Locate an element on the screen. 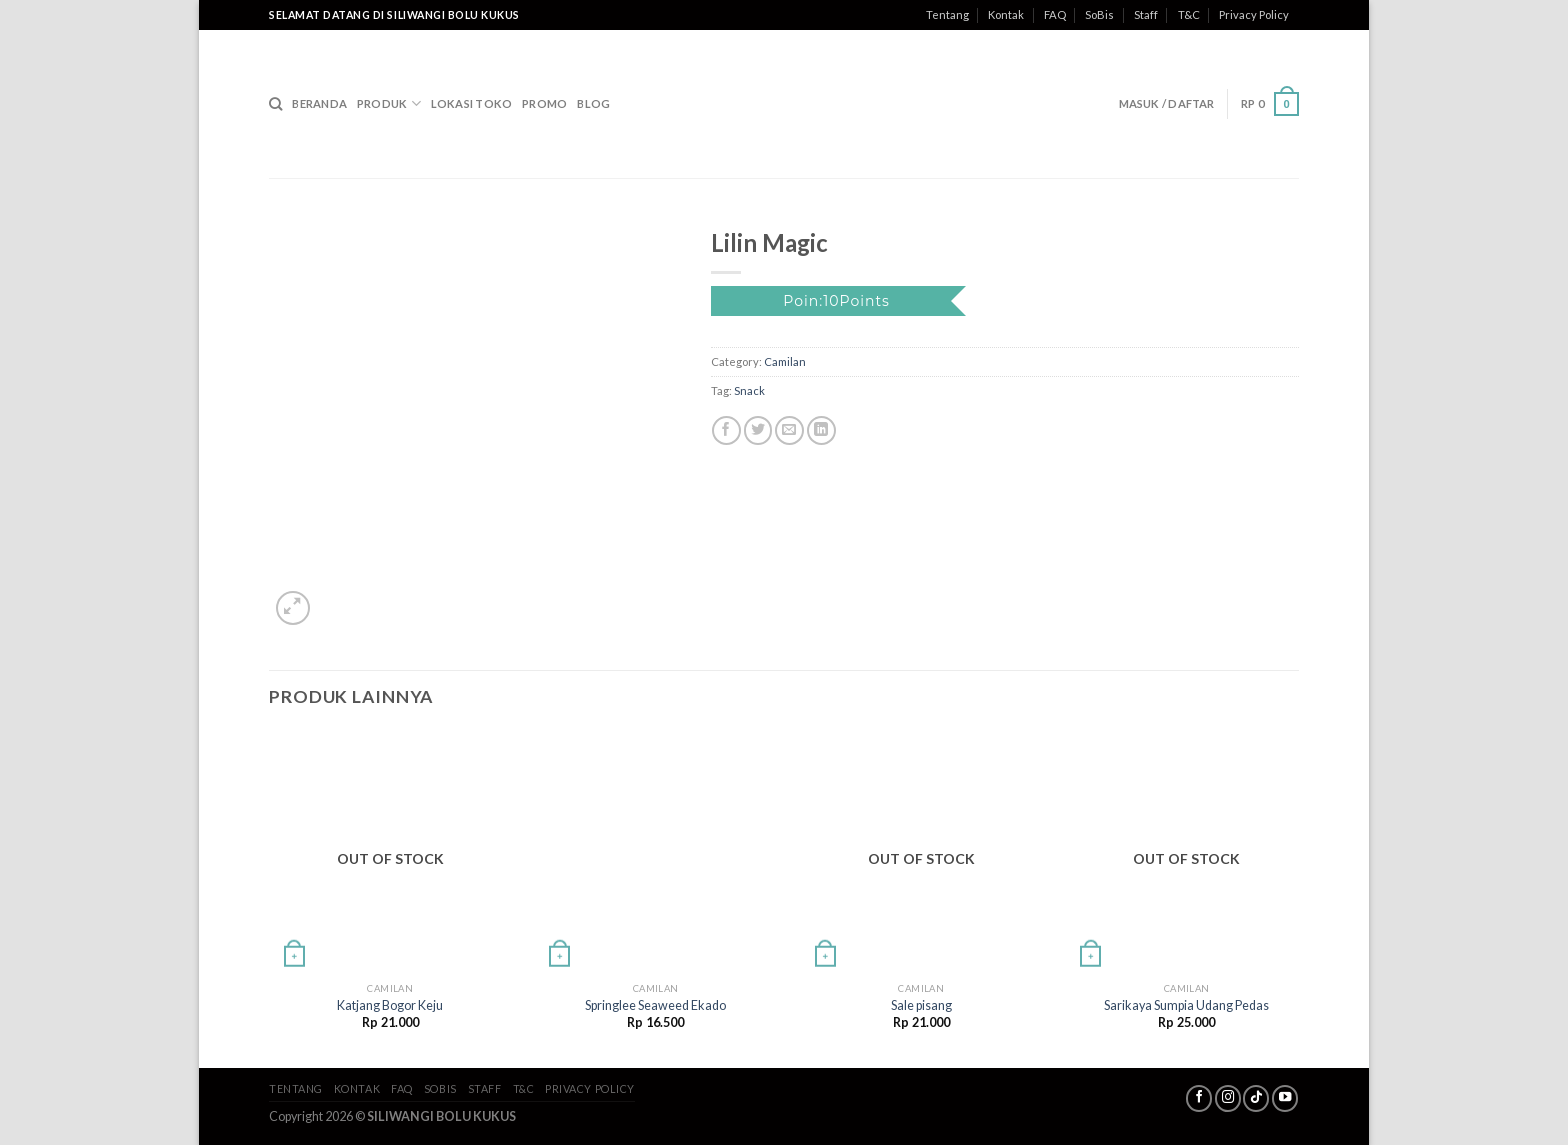 Image resolution: width=1568 pixels, height=1145 pixels. [Search] is located at coordinates (275, 104).